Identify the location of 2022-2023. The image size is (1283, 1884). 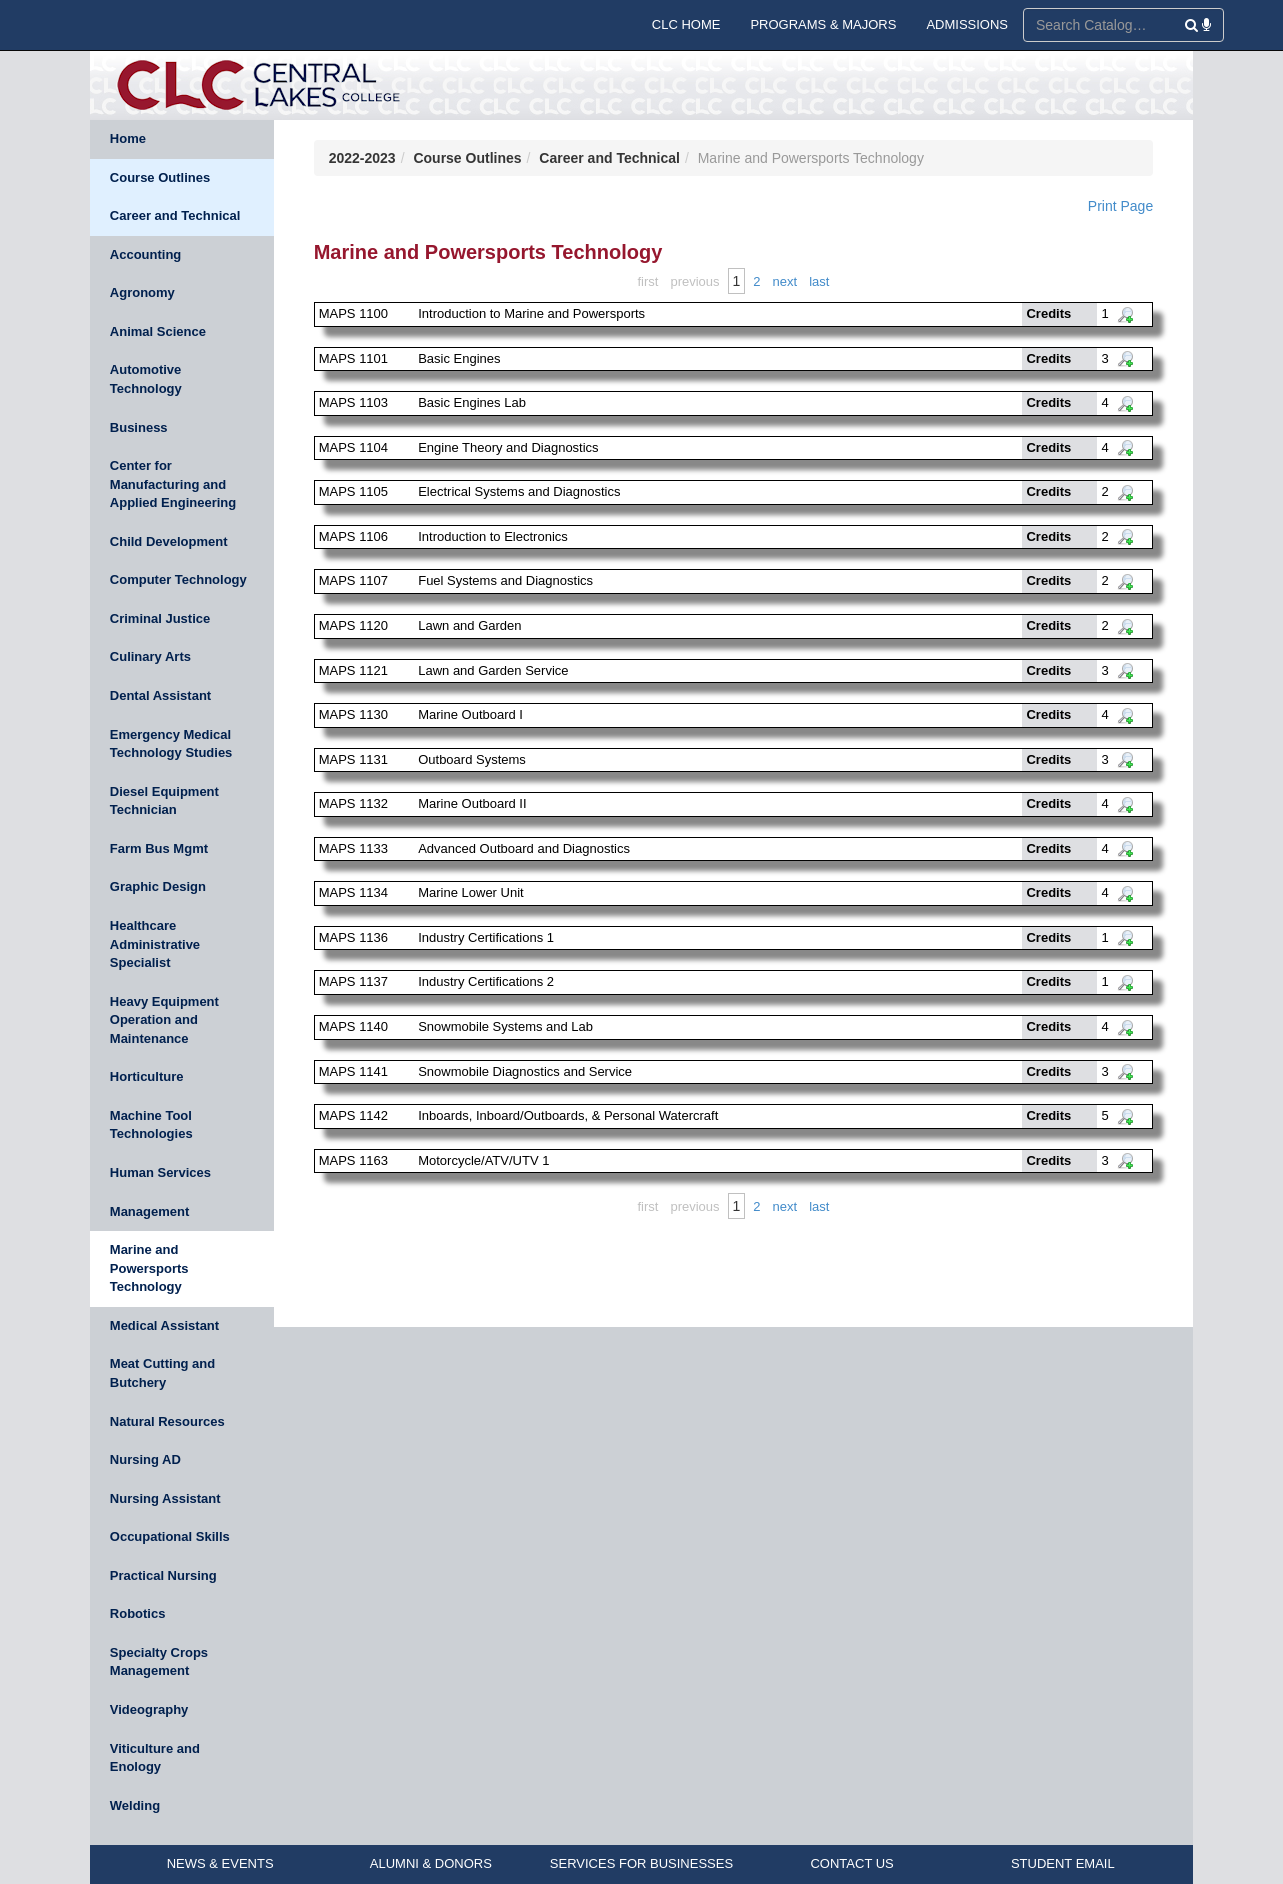
(362, 158).